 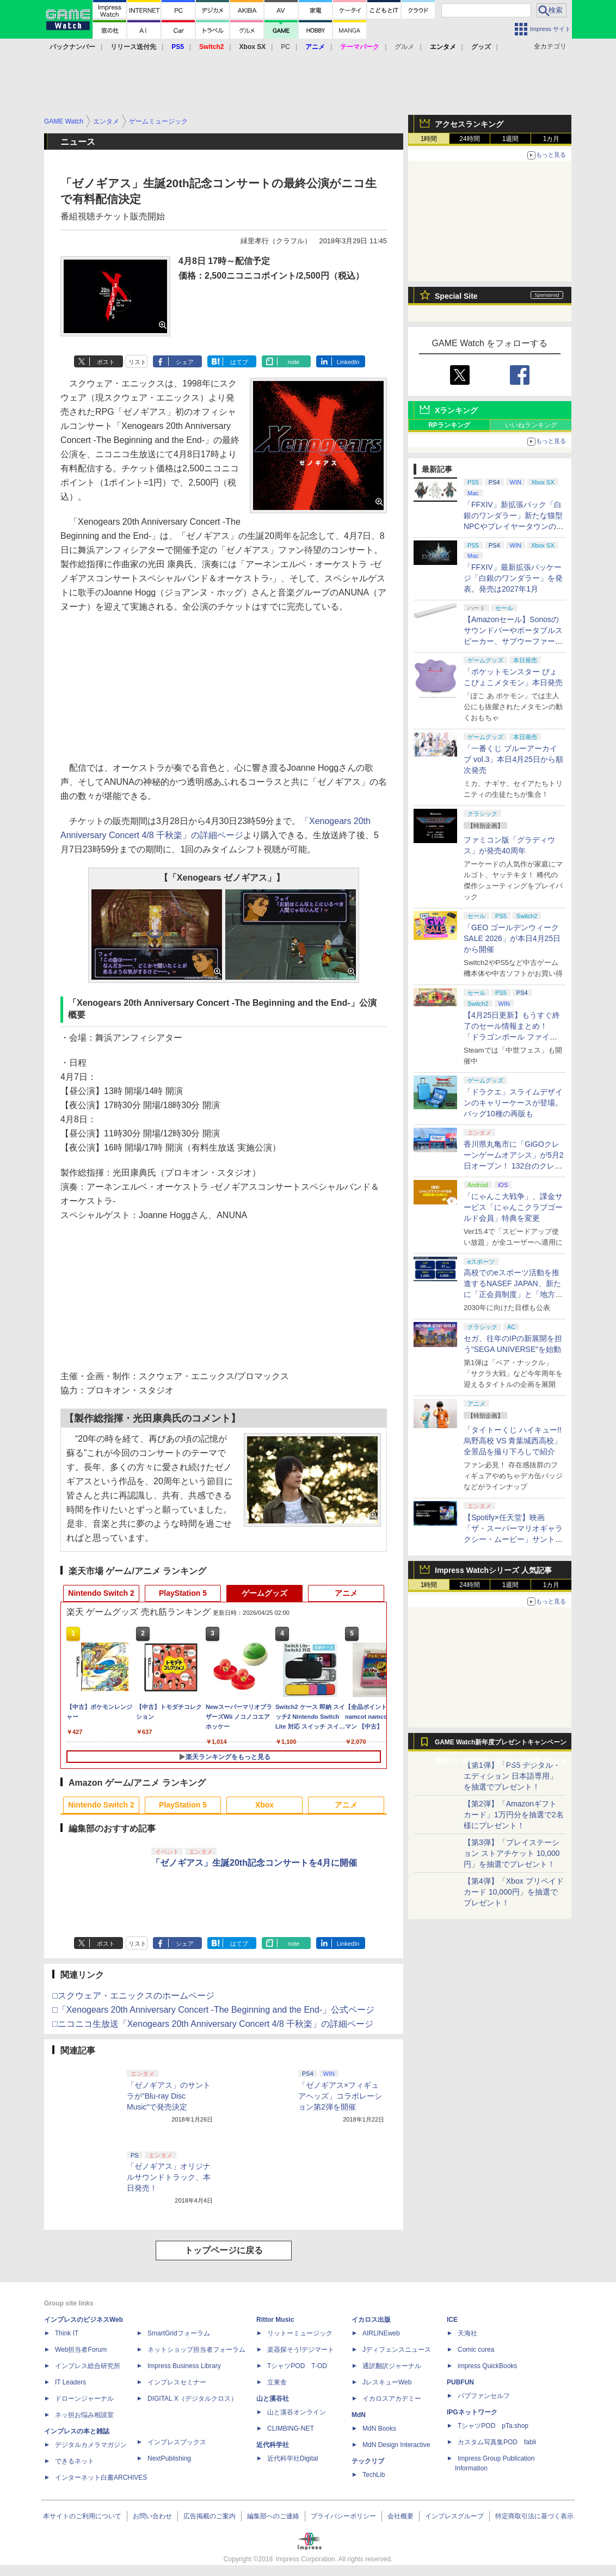 I want to click on 天海社, so click(x=467, y=2333).